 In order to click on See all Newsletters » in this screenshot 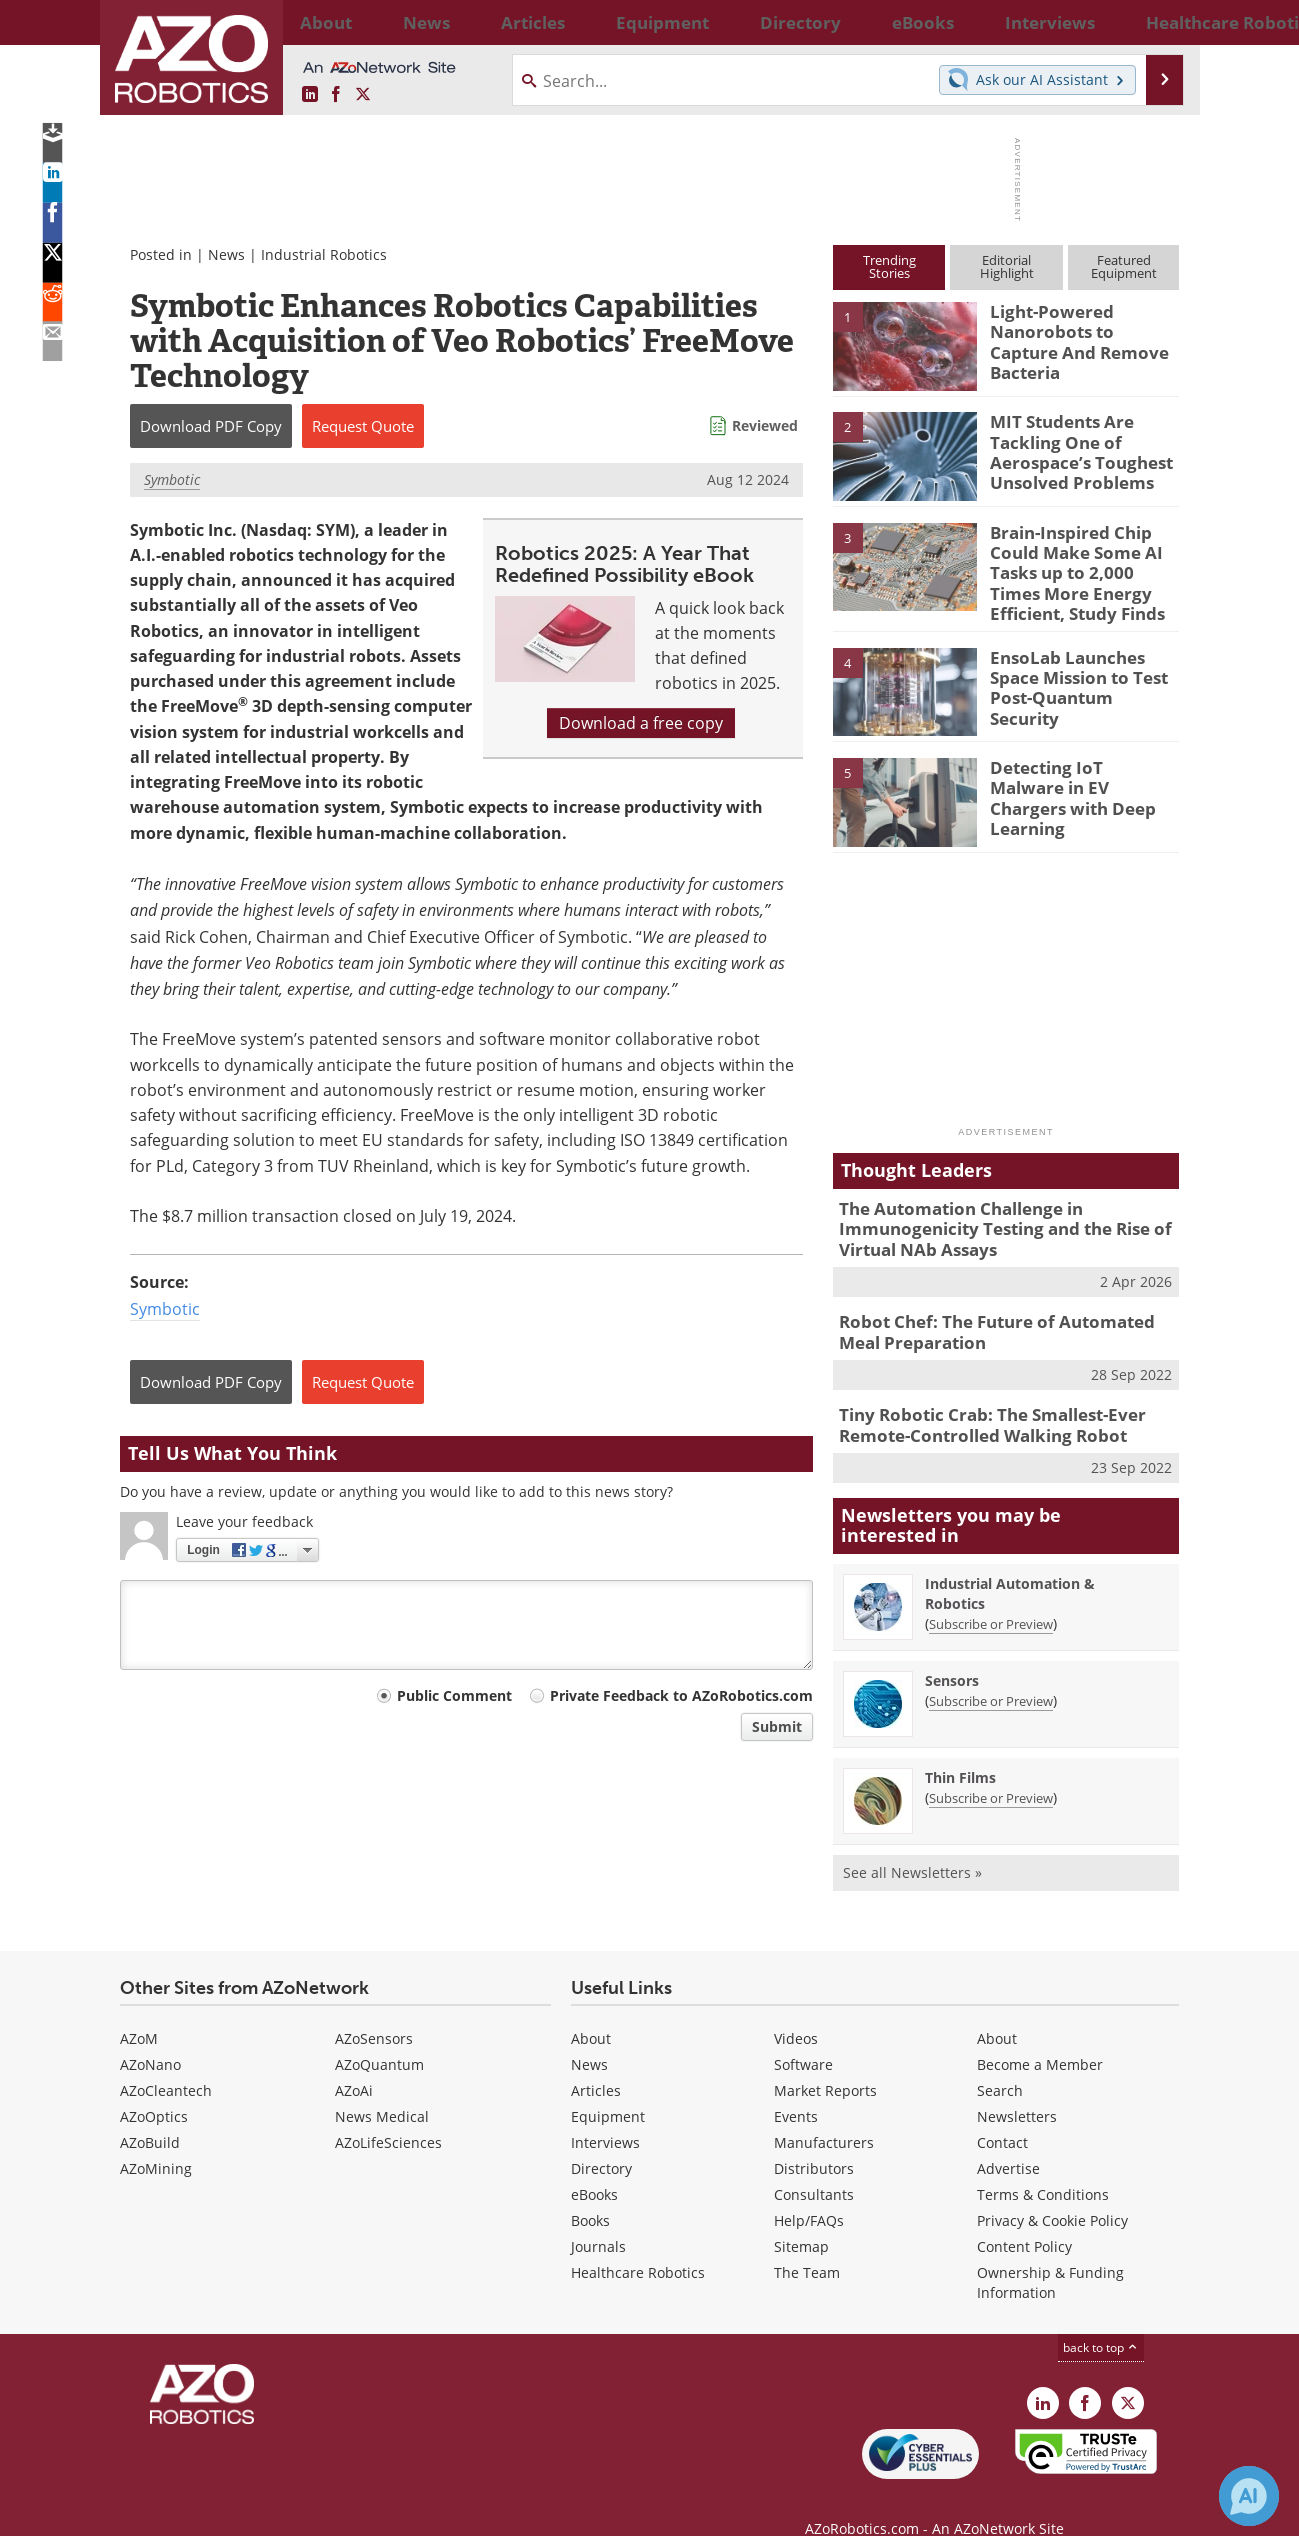, I will do `click(912, 1843)`.